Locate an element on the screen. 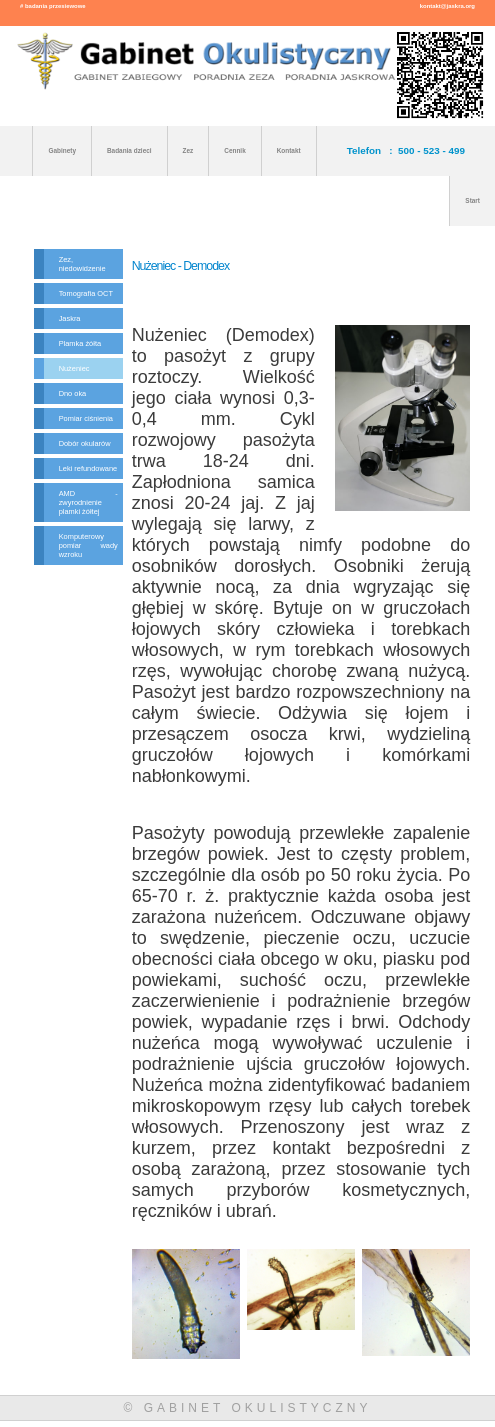 The height and width of the screenshot is (1427, 495). Leki refundowane is located at coordinates (88, 468).